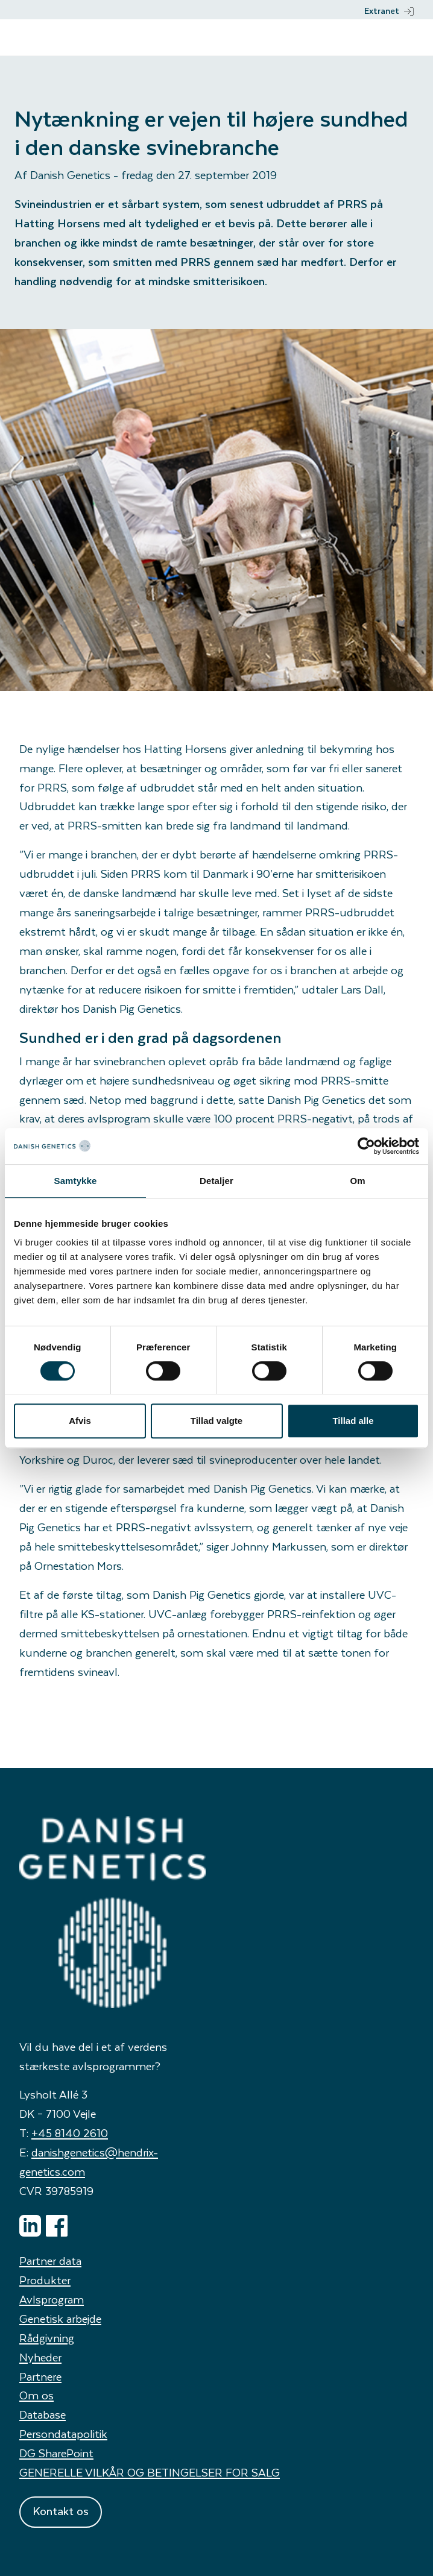 The width and height of the screenshot is (433, 2576). Describe the element at coordinates (80, 1421) in the screenshot. I see `Afvis` at that location.